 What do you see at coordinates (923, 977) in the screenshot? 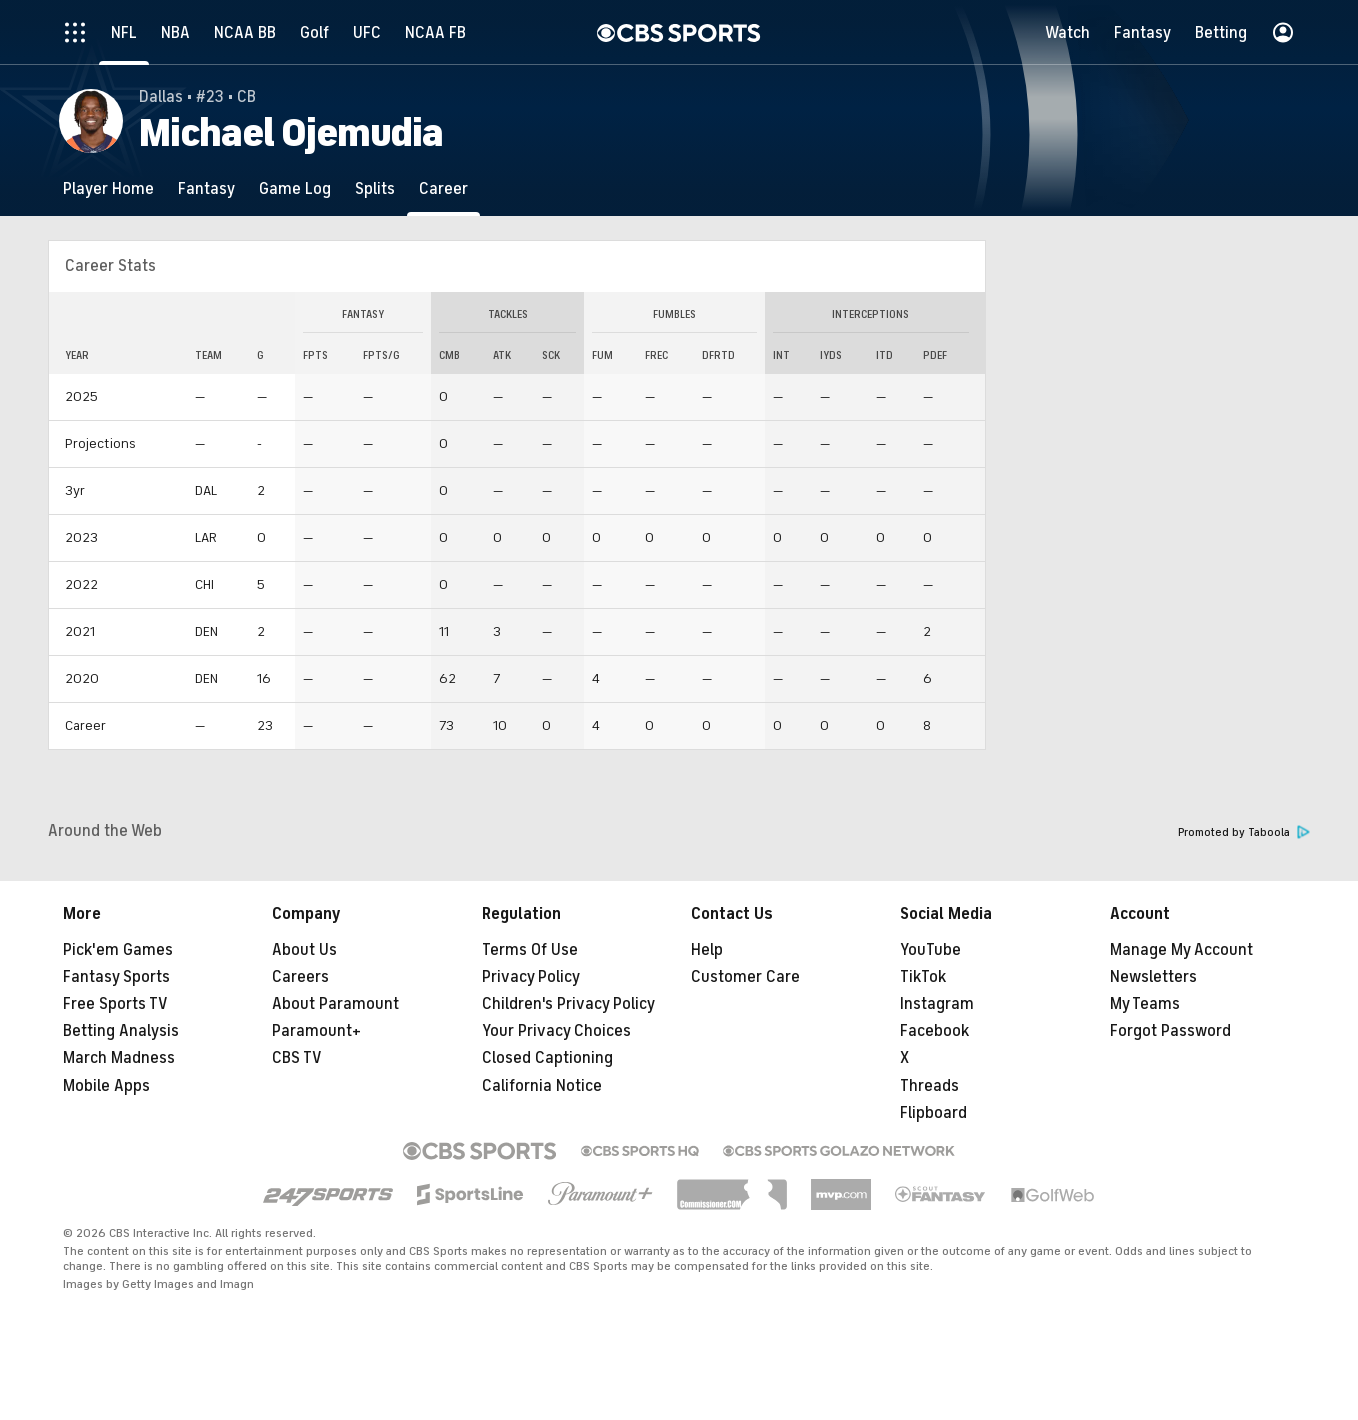
I see `TikTok` at bounding box center [923, 977].